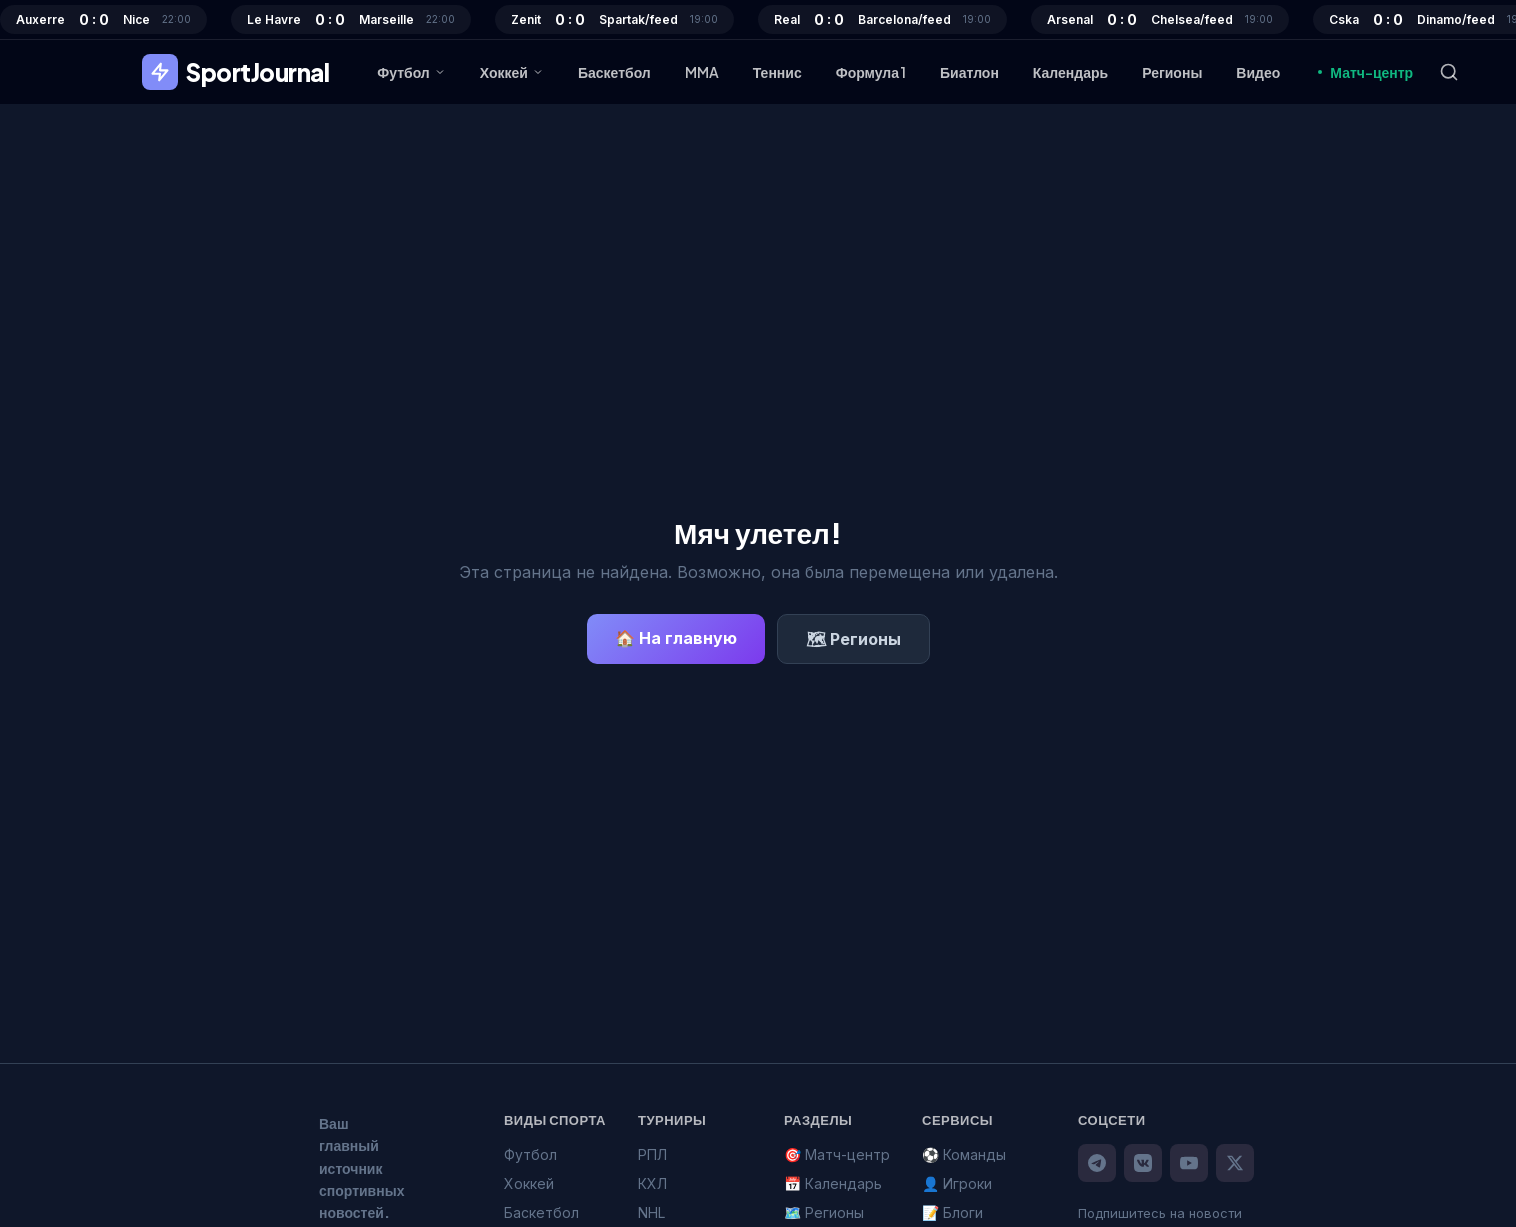  I want to click on Формула 1, so click(871, 72).